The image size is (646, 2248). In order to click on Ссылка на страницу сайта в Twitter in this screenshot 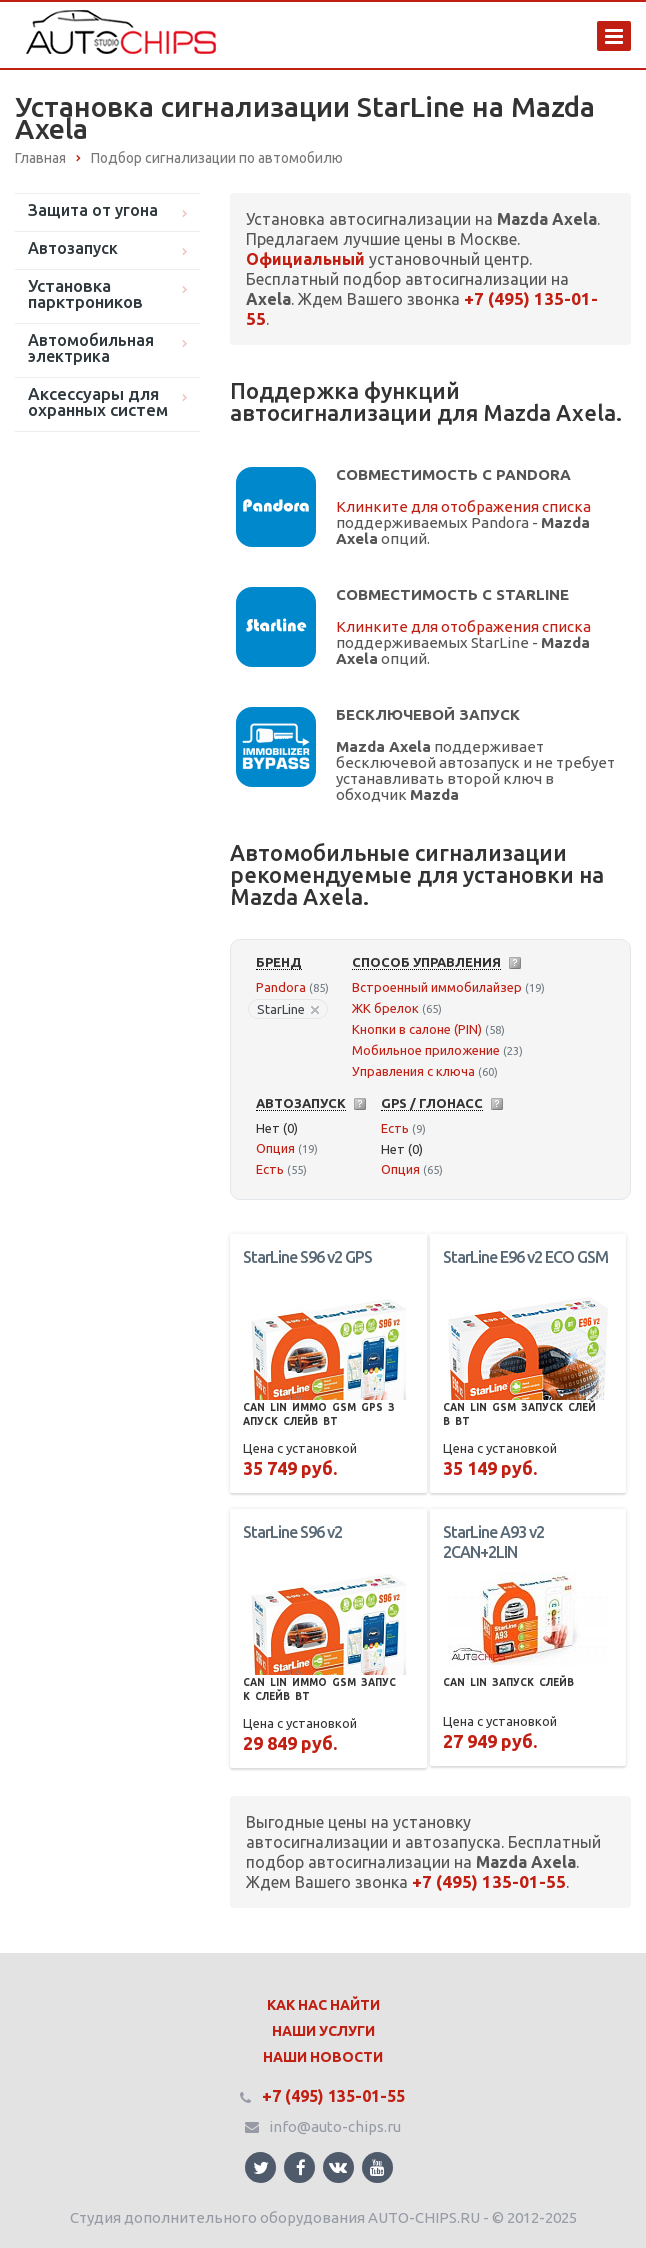, I will do `click(261, 2167)`.